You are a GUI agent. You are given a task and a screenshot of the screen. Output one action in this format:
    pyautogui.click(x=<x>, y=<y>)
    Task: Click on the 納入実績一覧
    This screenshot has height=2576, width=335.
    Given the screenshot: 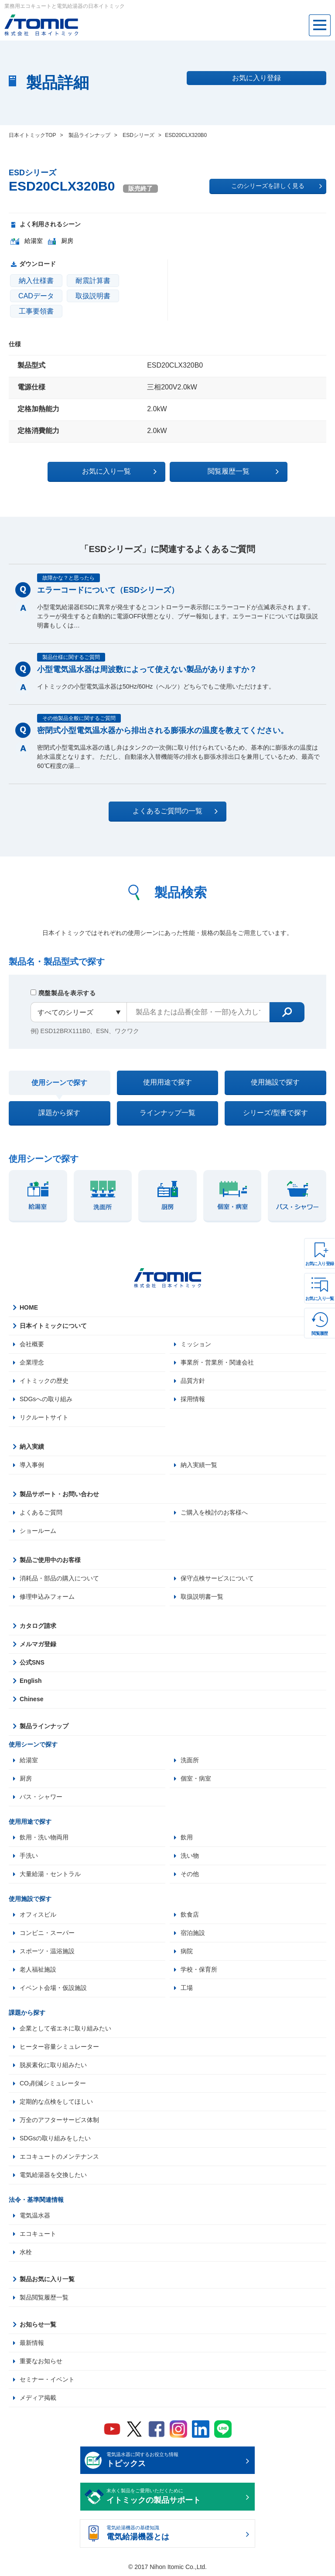 What is the action you would take?
    pyautogui.click(x=199, y=1464)
    